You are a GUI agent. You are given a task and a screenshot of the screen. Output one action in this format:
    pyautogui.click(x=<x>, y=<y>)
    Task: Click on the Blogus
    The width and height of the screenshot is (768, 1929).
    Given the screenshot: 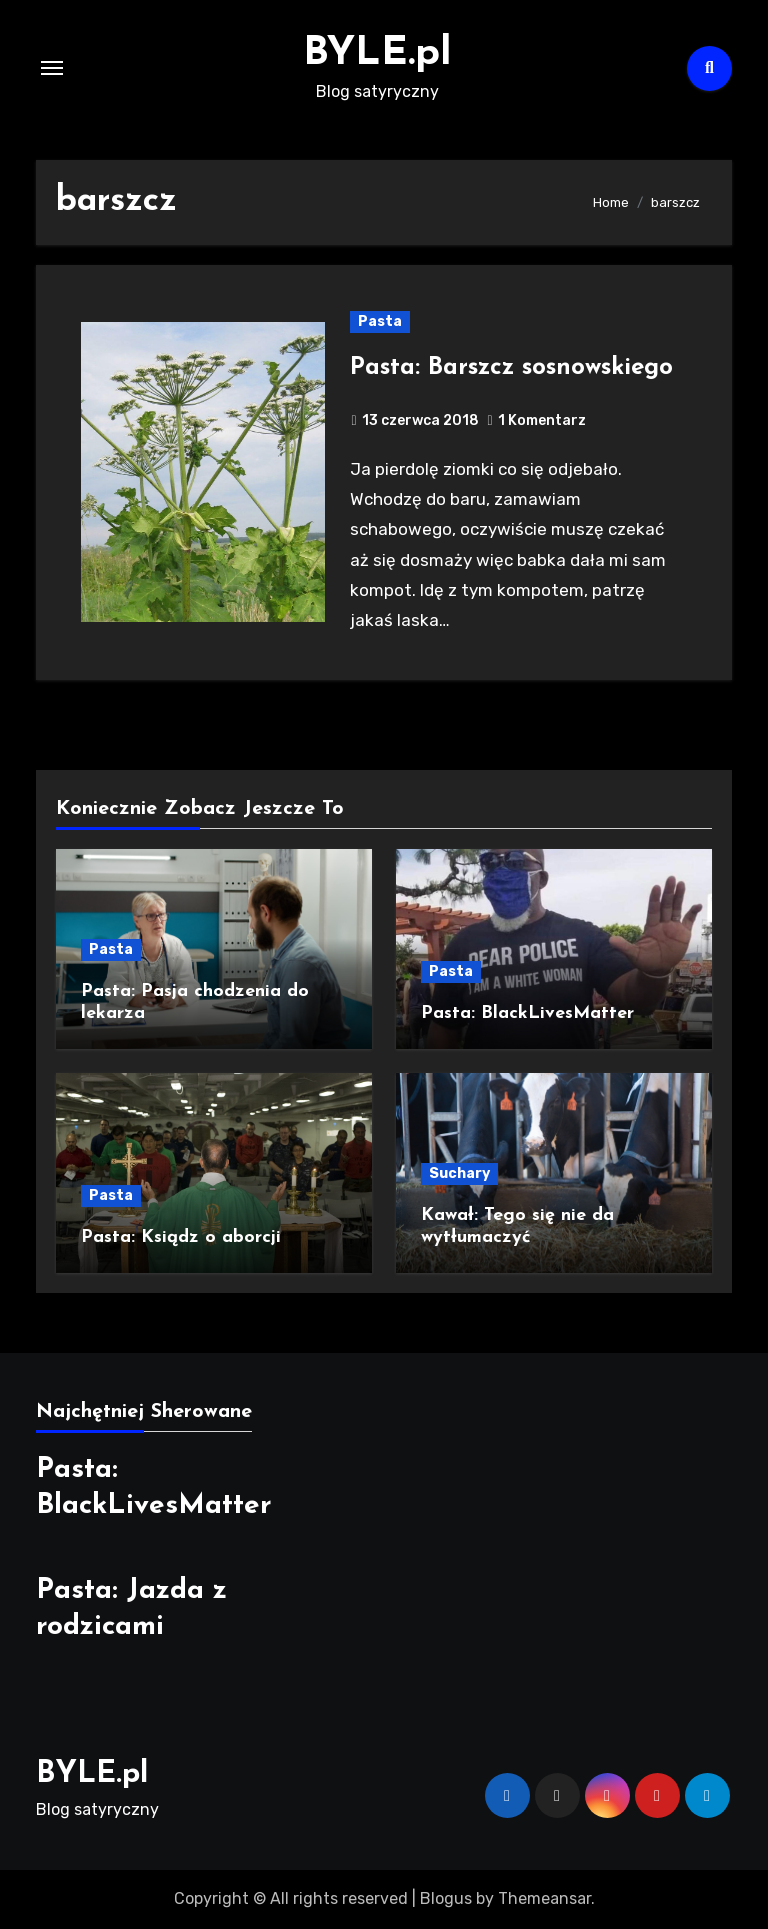 What is the action you would take?
    pyautogui.click(x=446, y=1898)
    